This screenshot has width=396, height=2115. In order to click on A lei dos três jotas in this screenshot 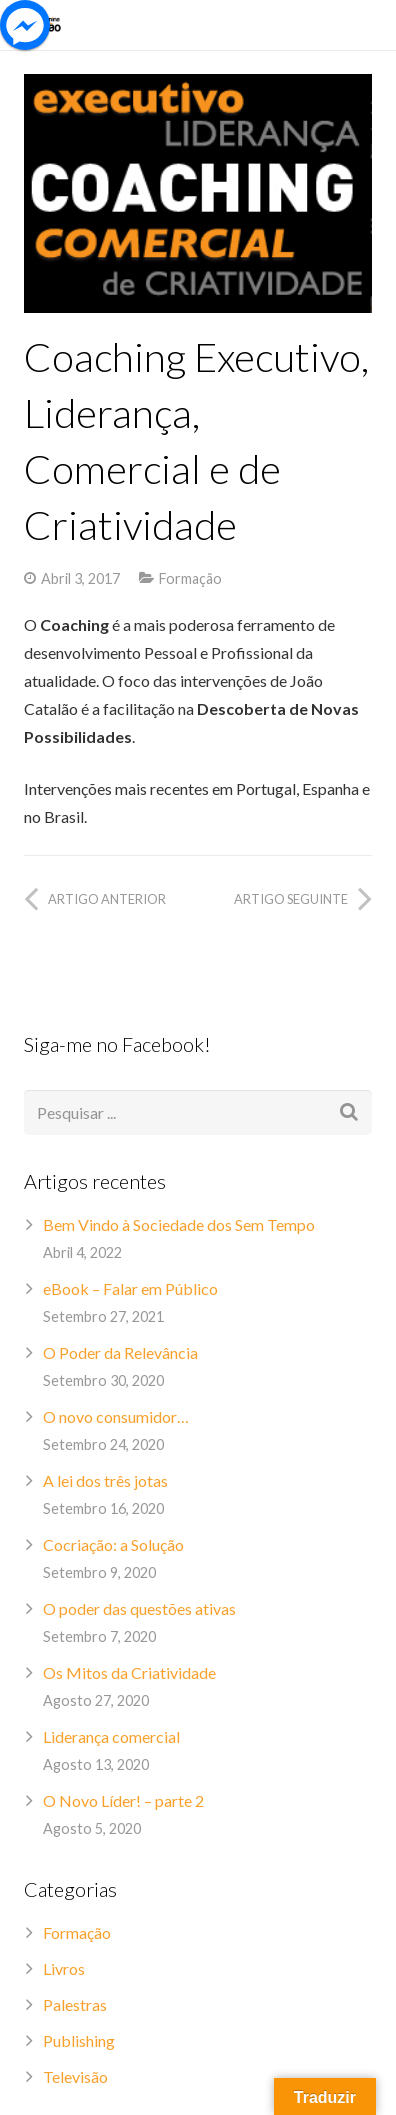, I will do `click(105, 1480)`.